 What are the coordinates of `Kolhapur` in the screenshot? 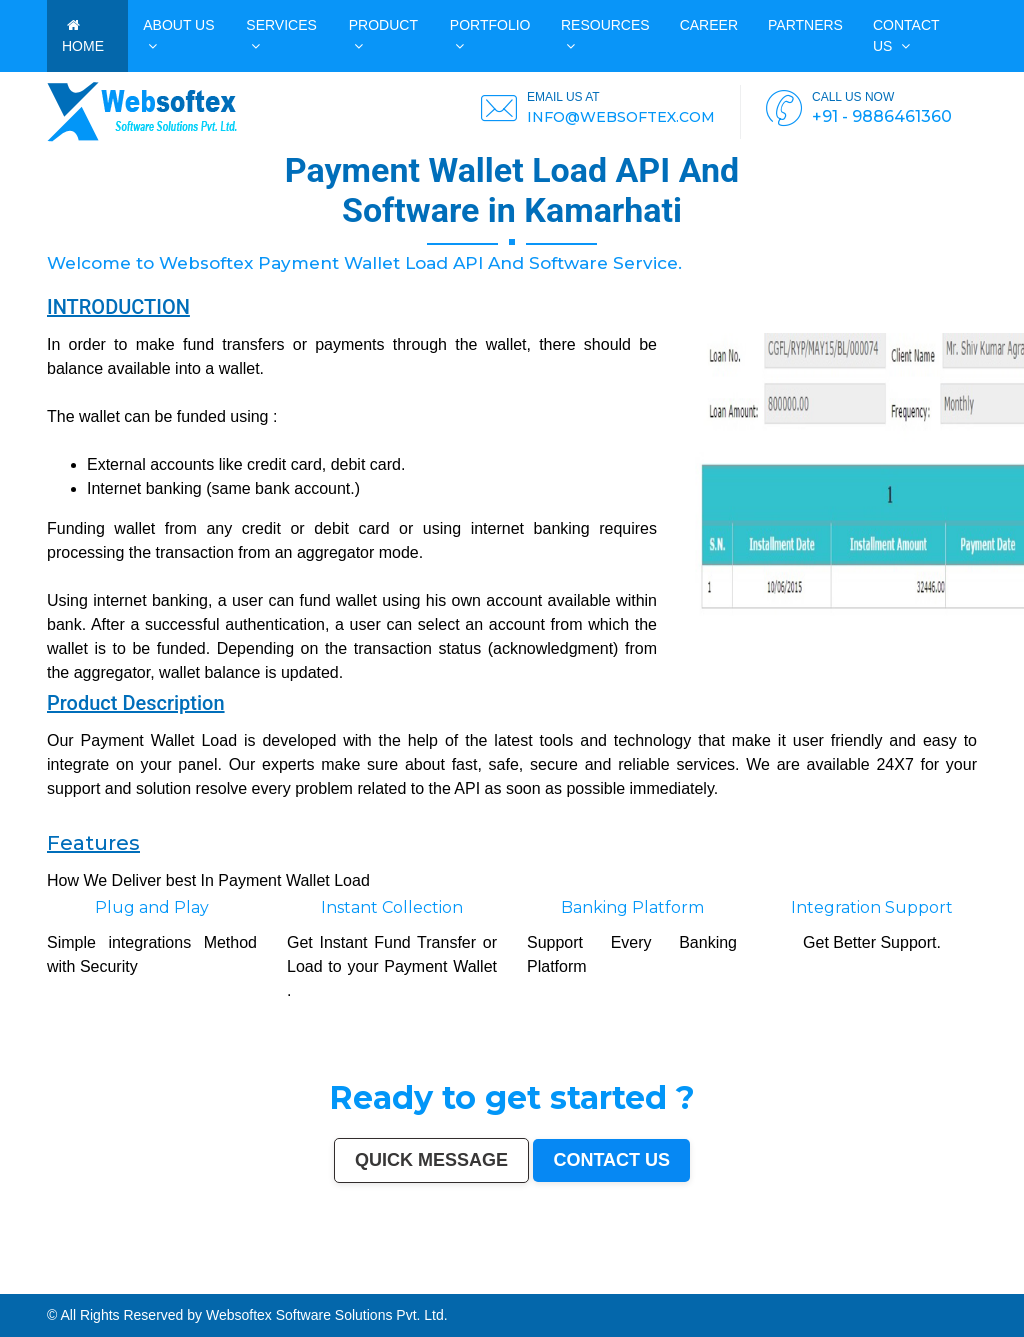 It's located at (82, 1285).